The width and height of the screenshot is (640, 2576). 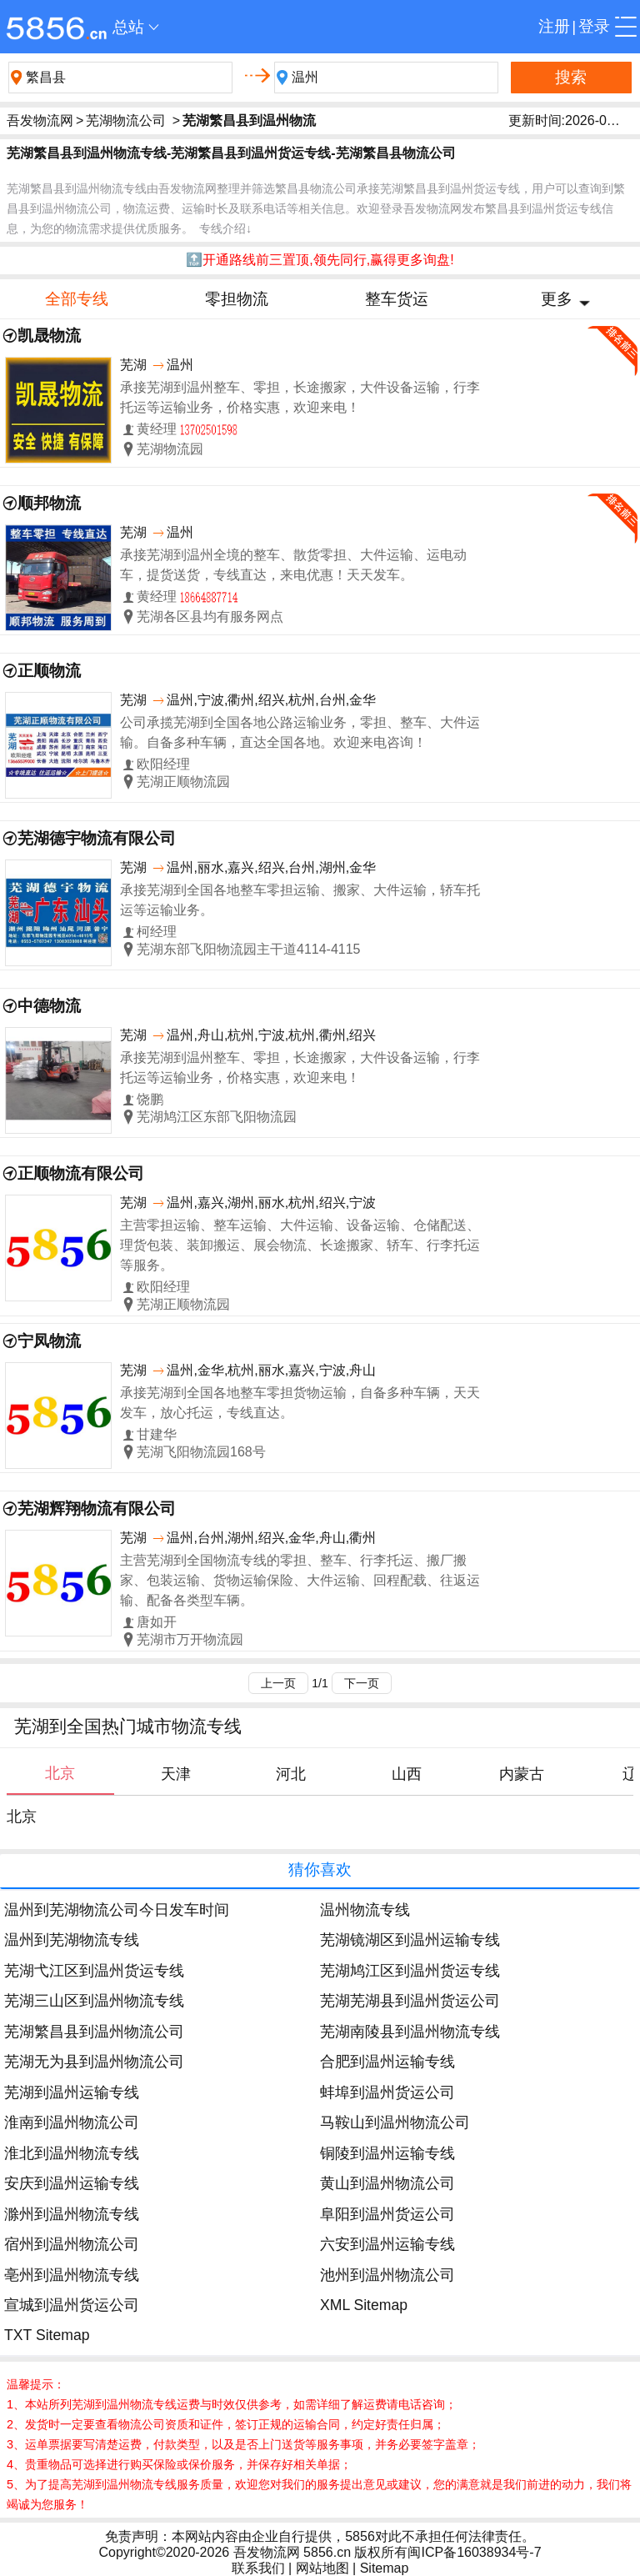 What do you see at coordinates (71, 2153) in the screenshot?
I see `淮北到温州物流专线` at bounding box center [71, 2153].